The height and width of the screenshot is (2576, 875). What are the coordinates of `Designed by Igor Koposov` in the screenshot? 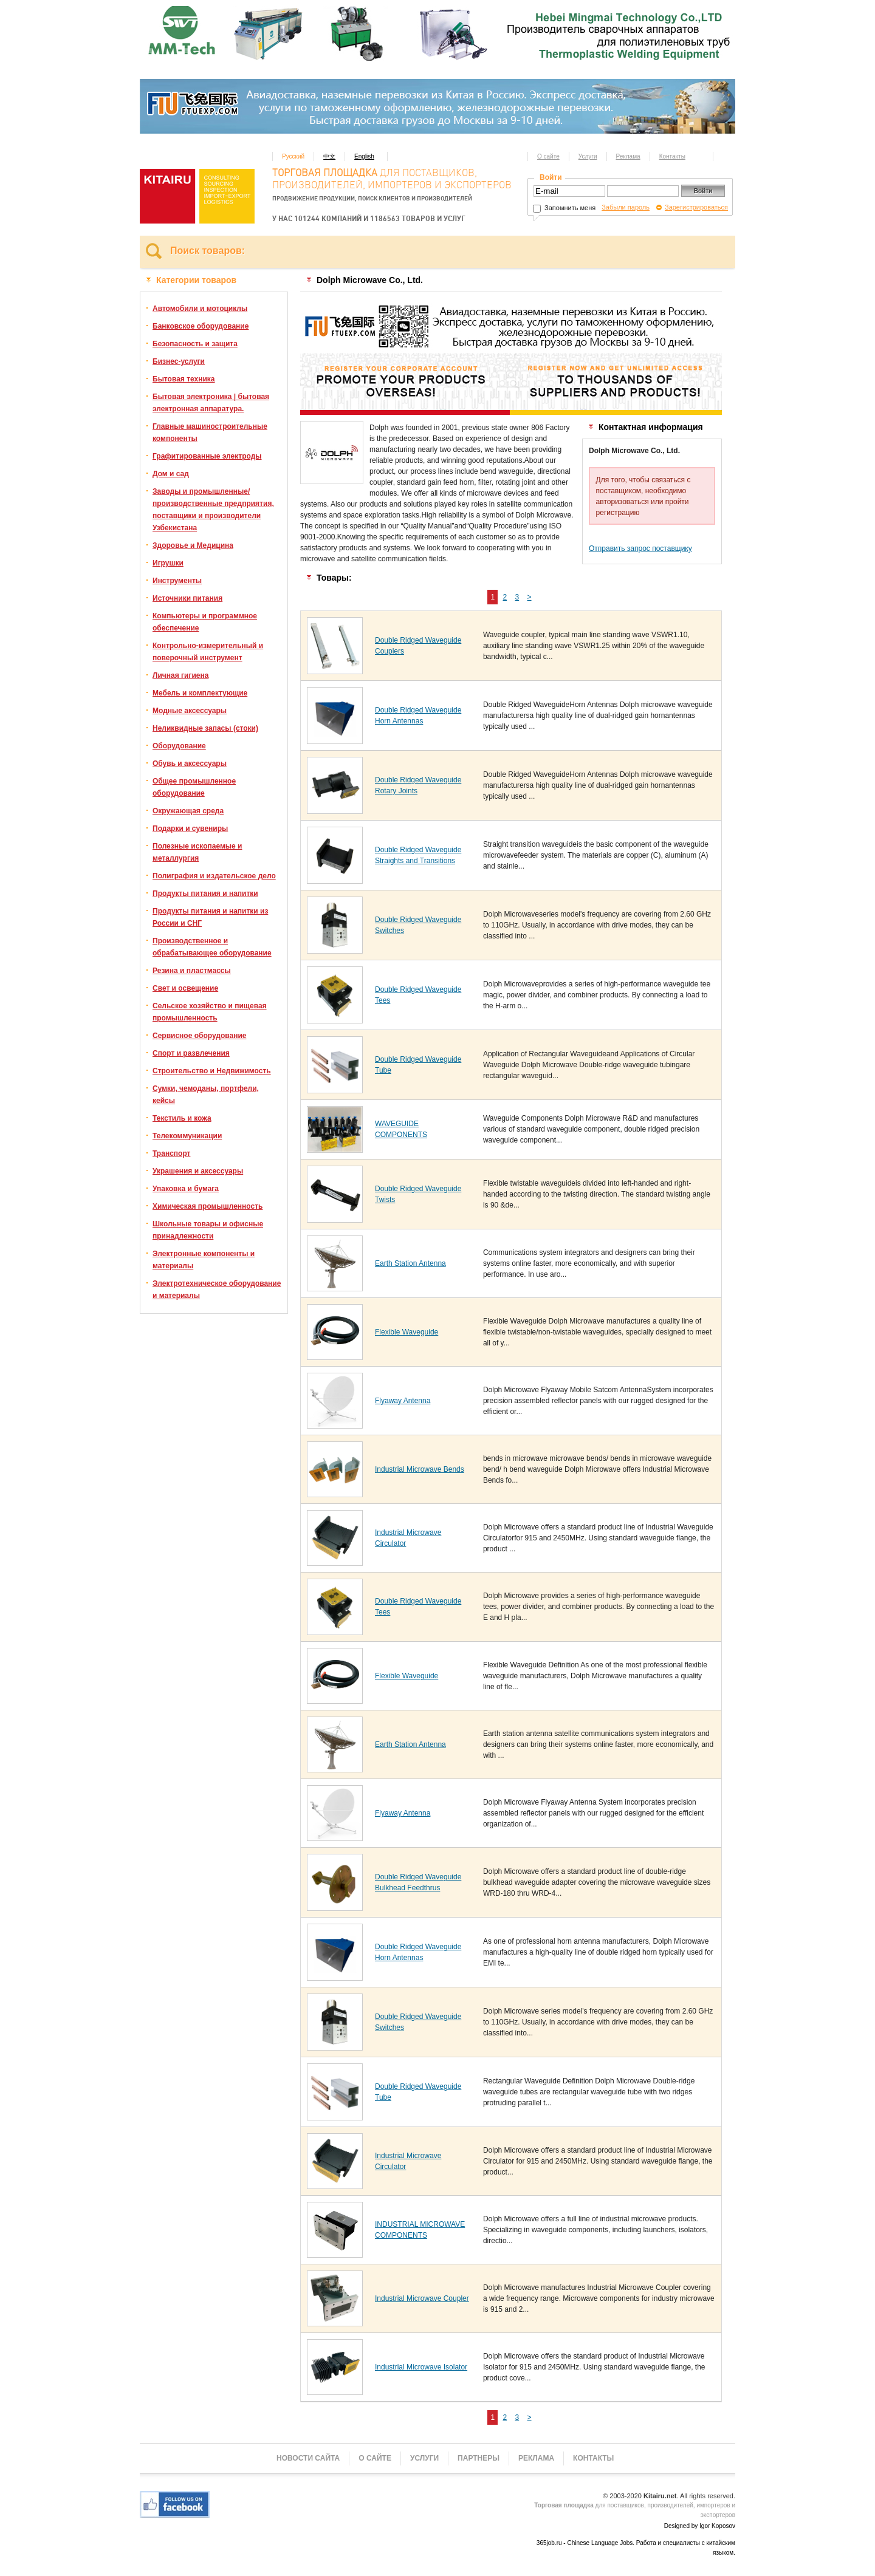 It's located at (699, 2526).